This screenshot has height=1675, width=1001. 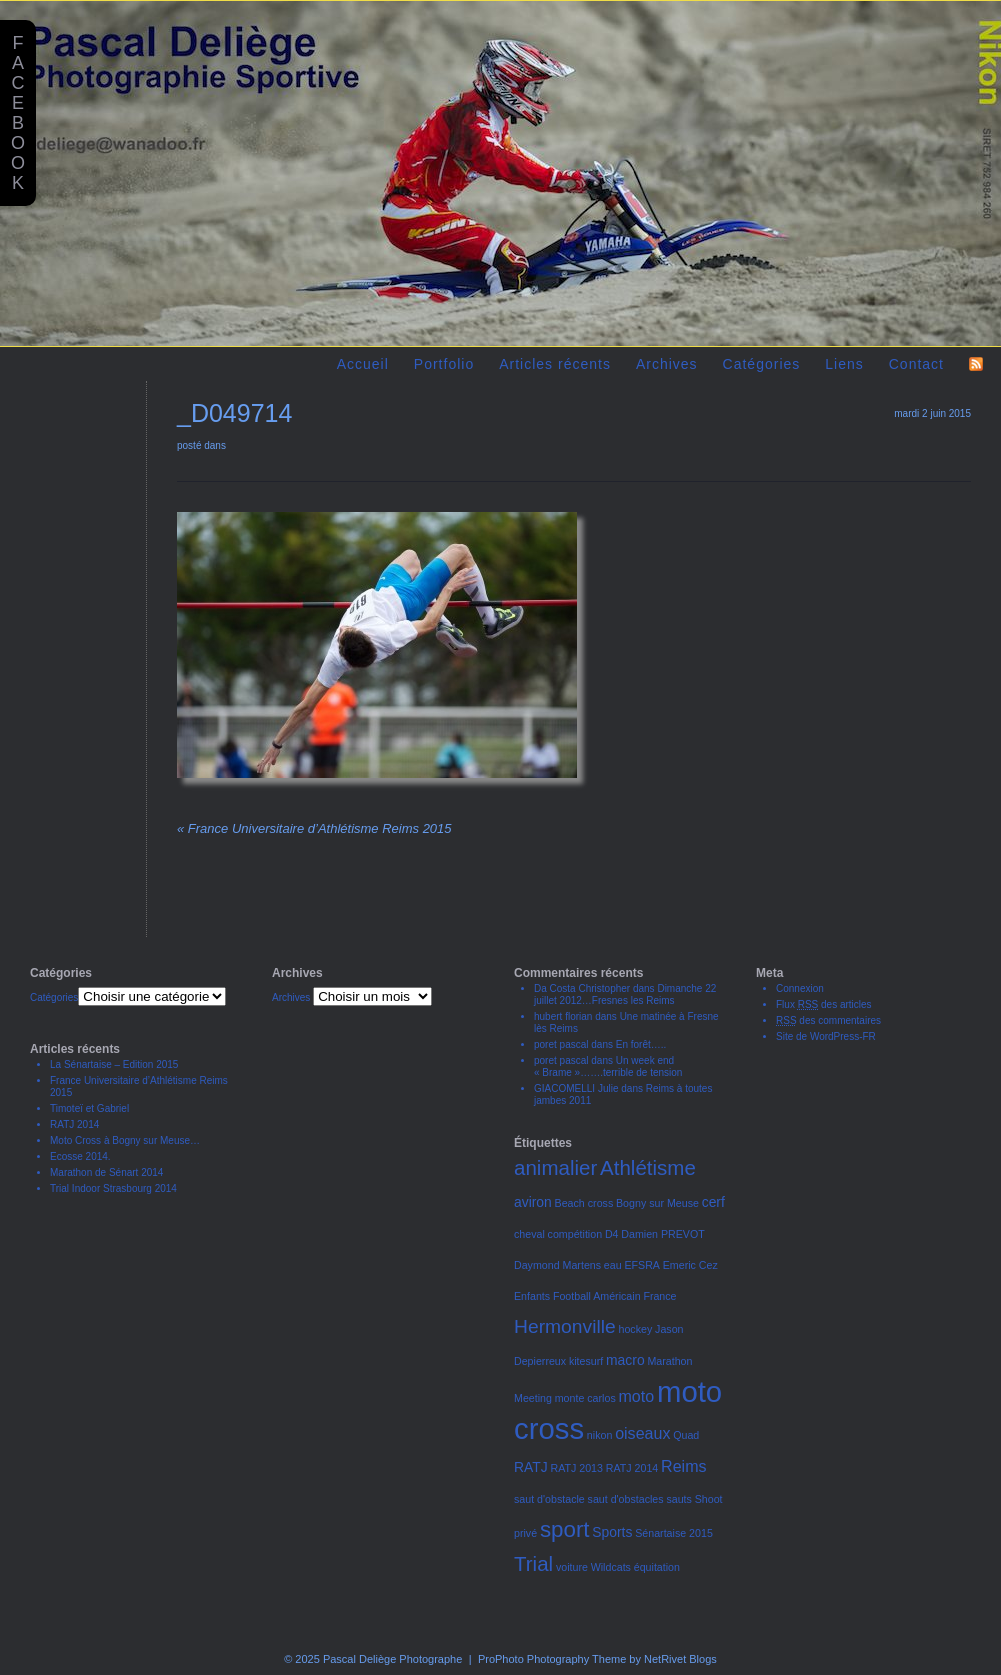 What do you see at coordinates (531, 1467) in the screenshot?
I see `RATJ` at bounding box center [531, 1467].